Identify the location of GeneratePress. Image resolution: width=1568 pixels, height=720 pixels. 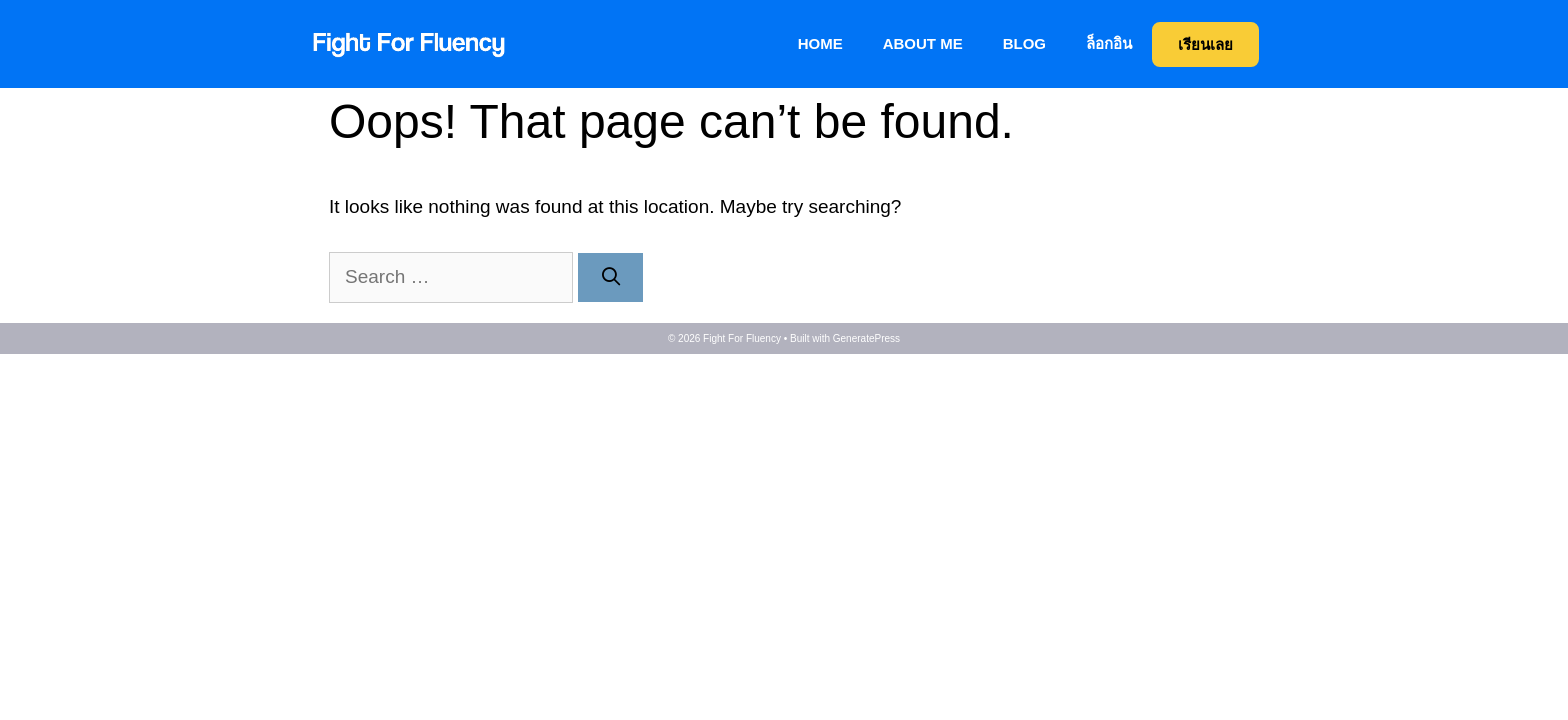
(866, 338).